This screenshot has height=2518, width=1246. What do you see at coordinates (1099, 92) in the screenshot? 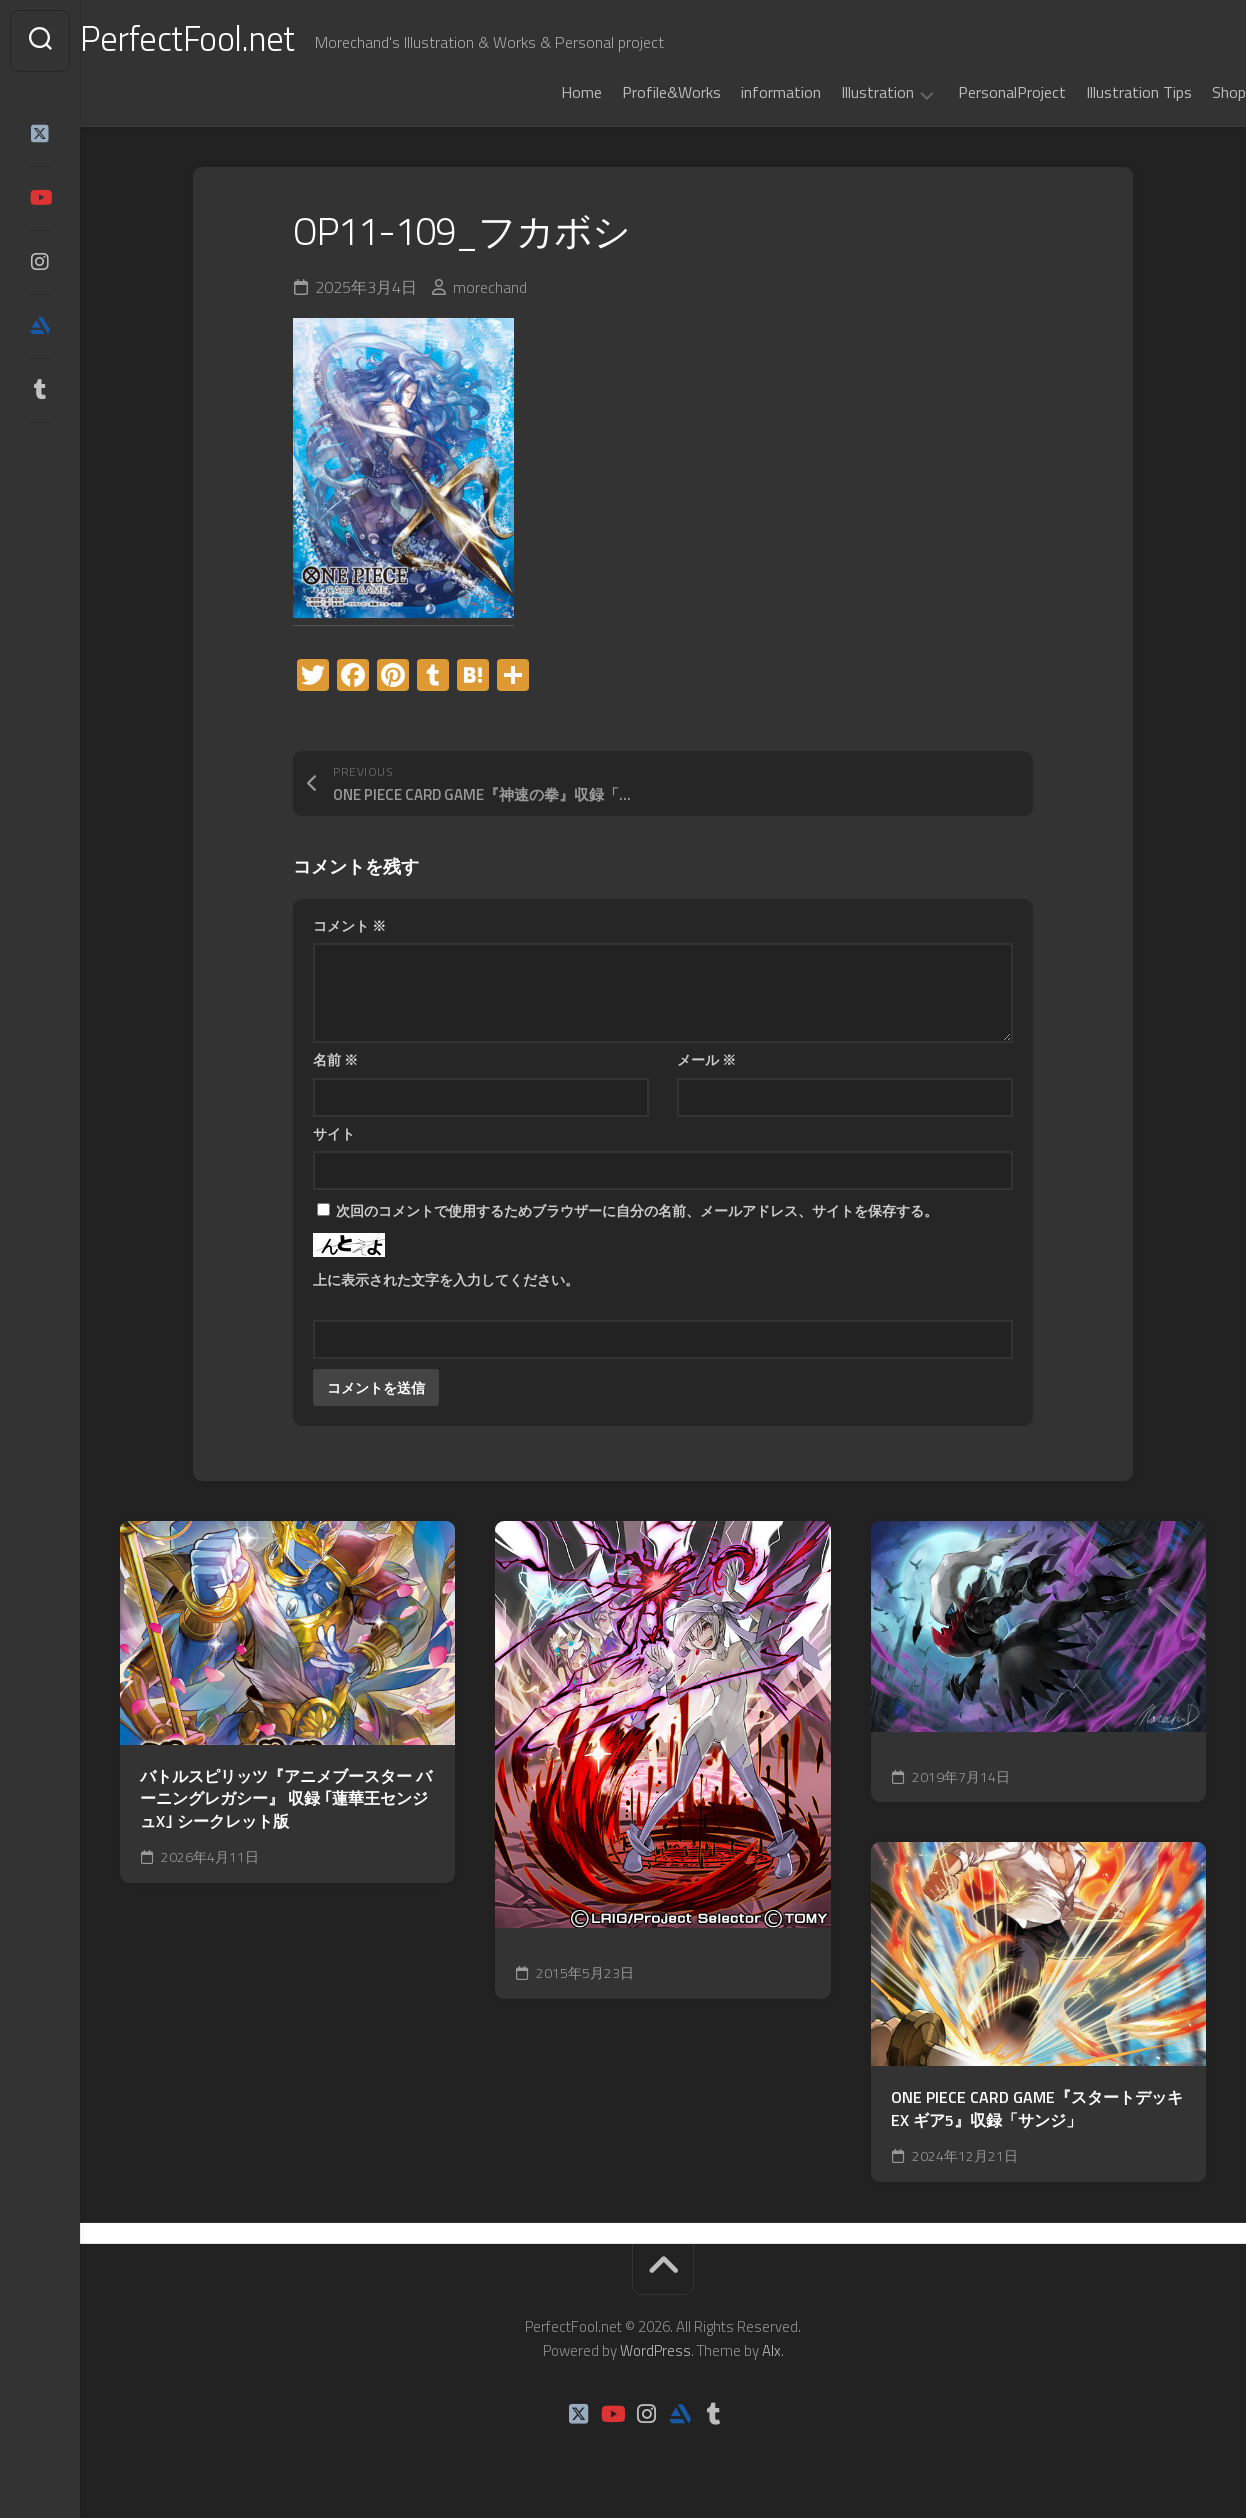
I see `Illustration Tips` at bounding box center [1099, 92].